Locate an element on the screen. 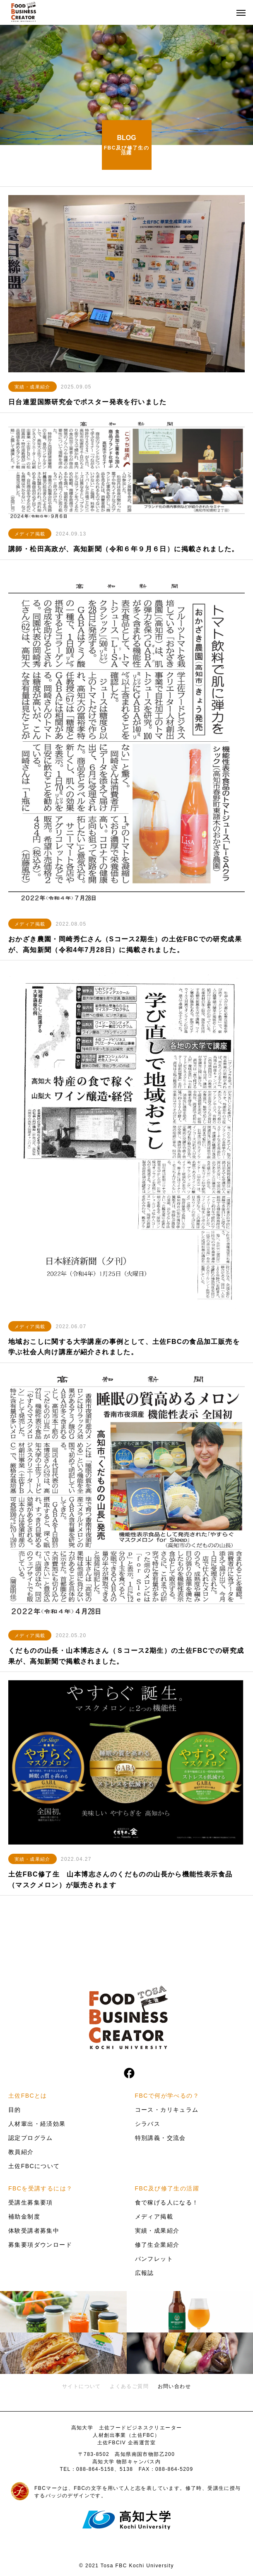 Image resolution: width=253 pixels, height=2576 pixels. 体験受講者募集中 is located at coordinates (33, 2230).